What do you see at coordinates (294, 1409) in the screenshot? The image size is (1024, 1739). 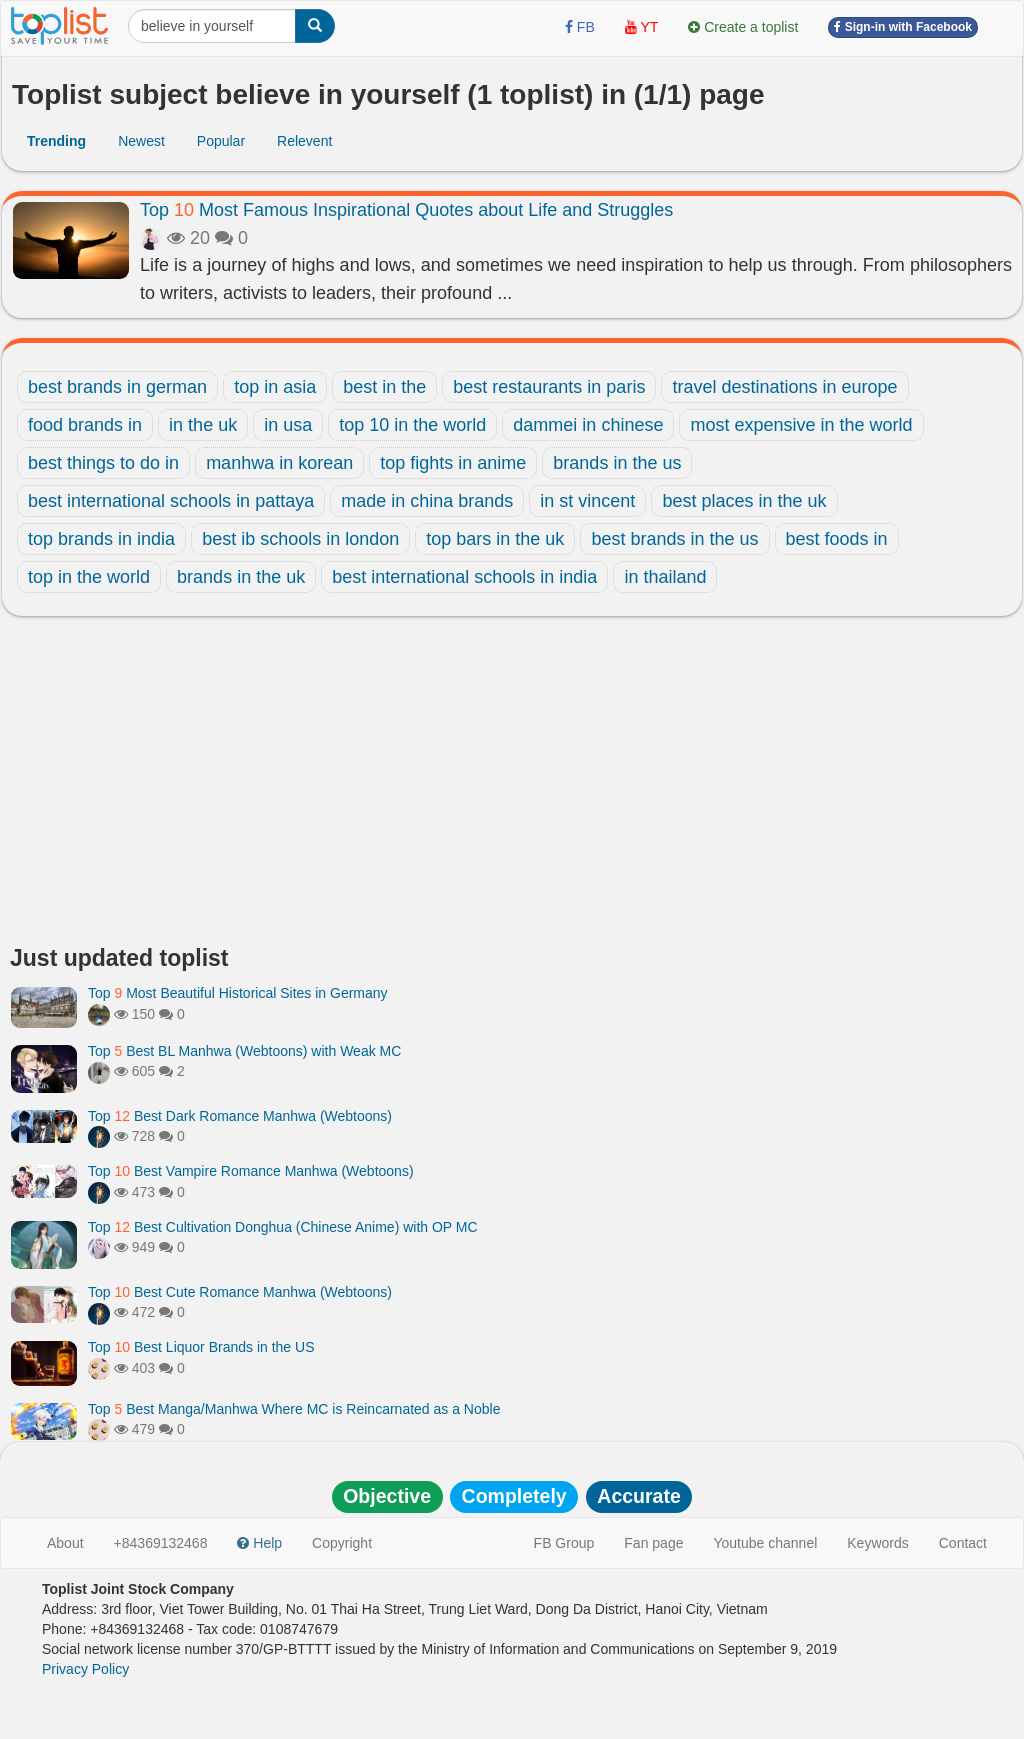 I see `Top Best Manga/Manhwa Where MC is Reincarnated as a Noble` at bounding box center [294, 1409].